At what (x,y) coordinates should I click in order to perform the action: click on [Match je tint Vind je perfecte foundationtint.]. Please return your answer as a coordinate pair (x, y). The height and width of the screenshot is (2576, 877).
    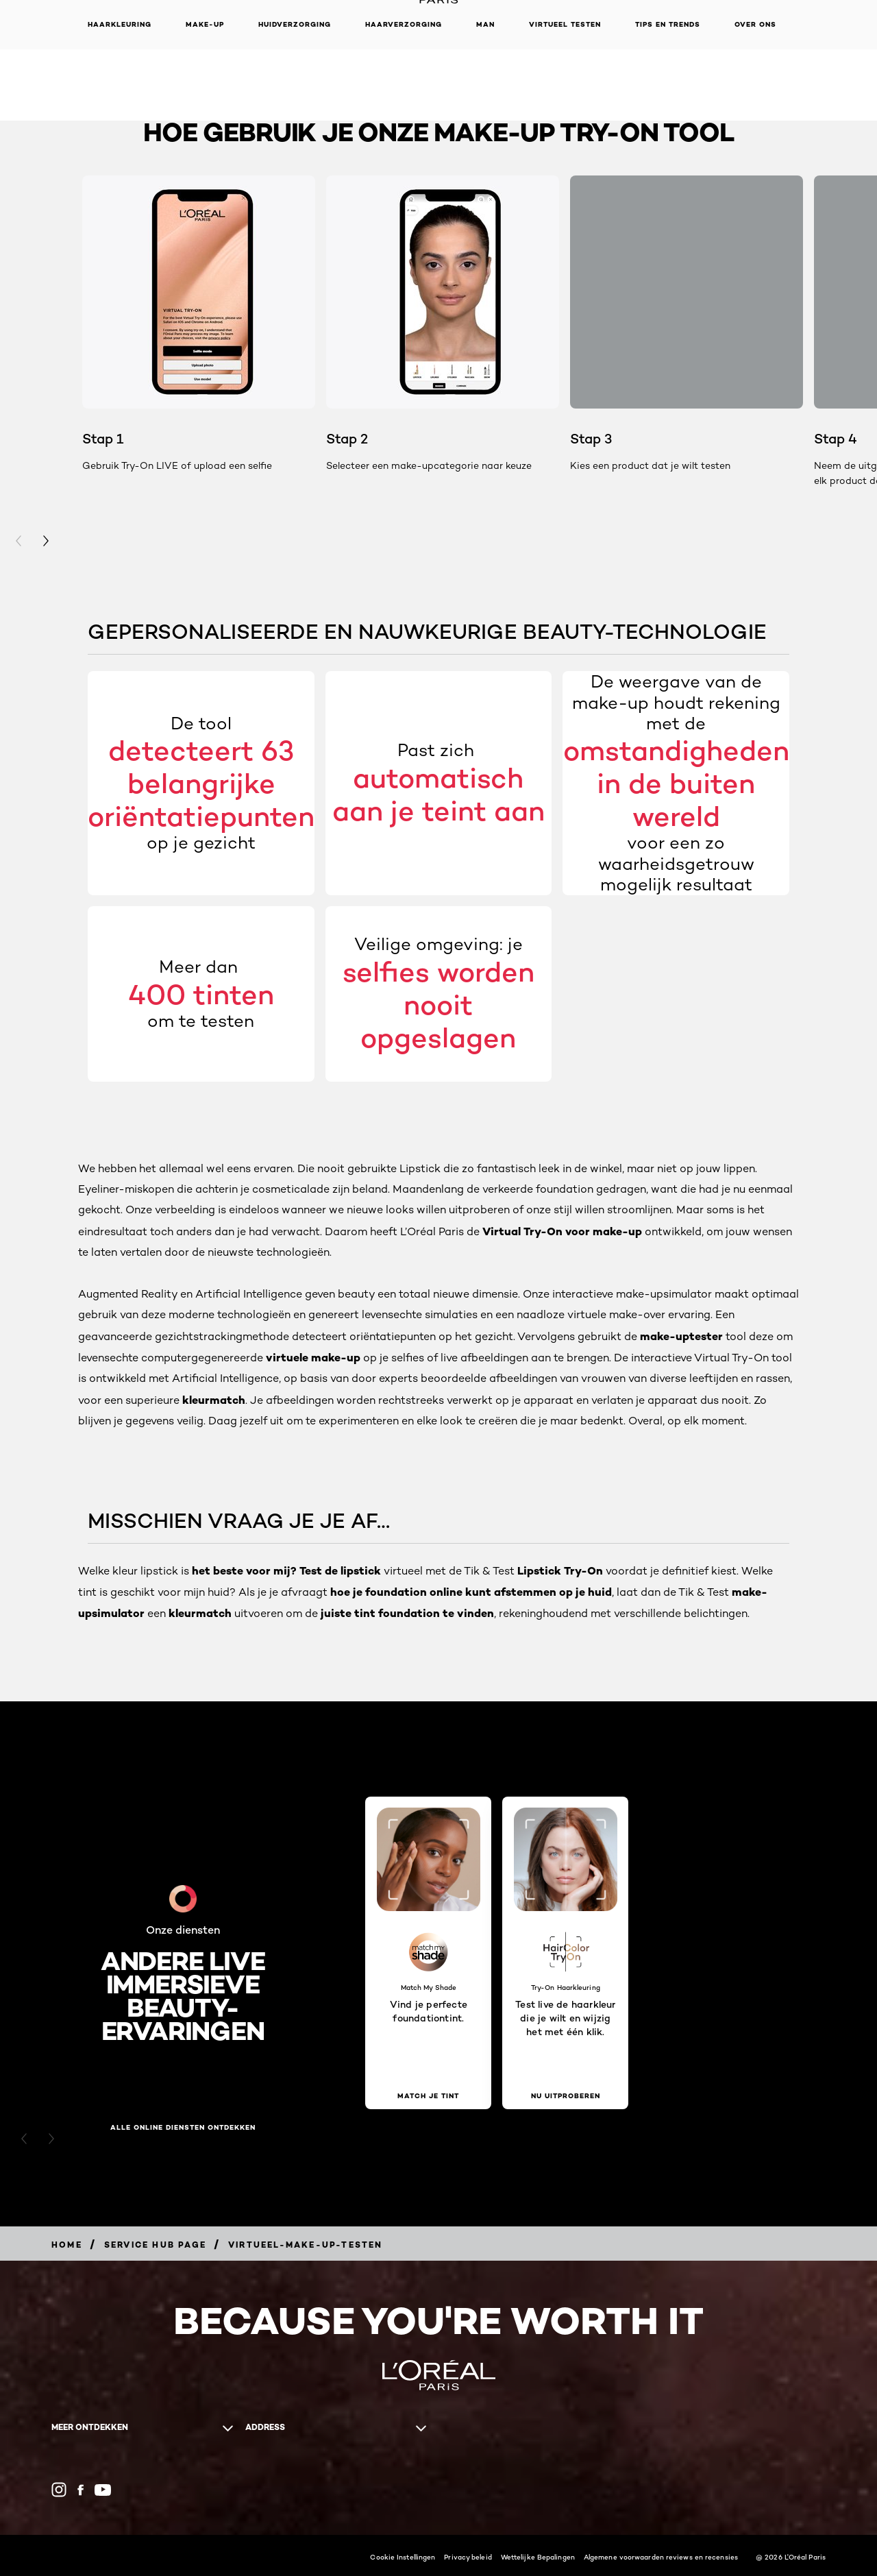
    Looking at the image, I should click on (428, 2096).